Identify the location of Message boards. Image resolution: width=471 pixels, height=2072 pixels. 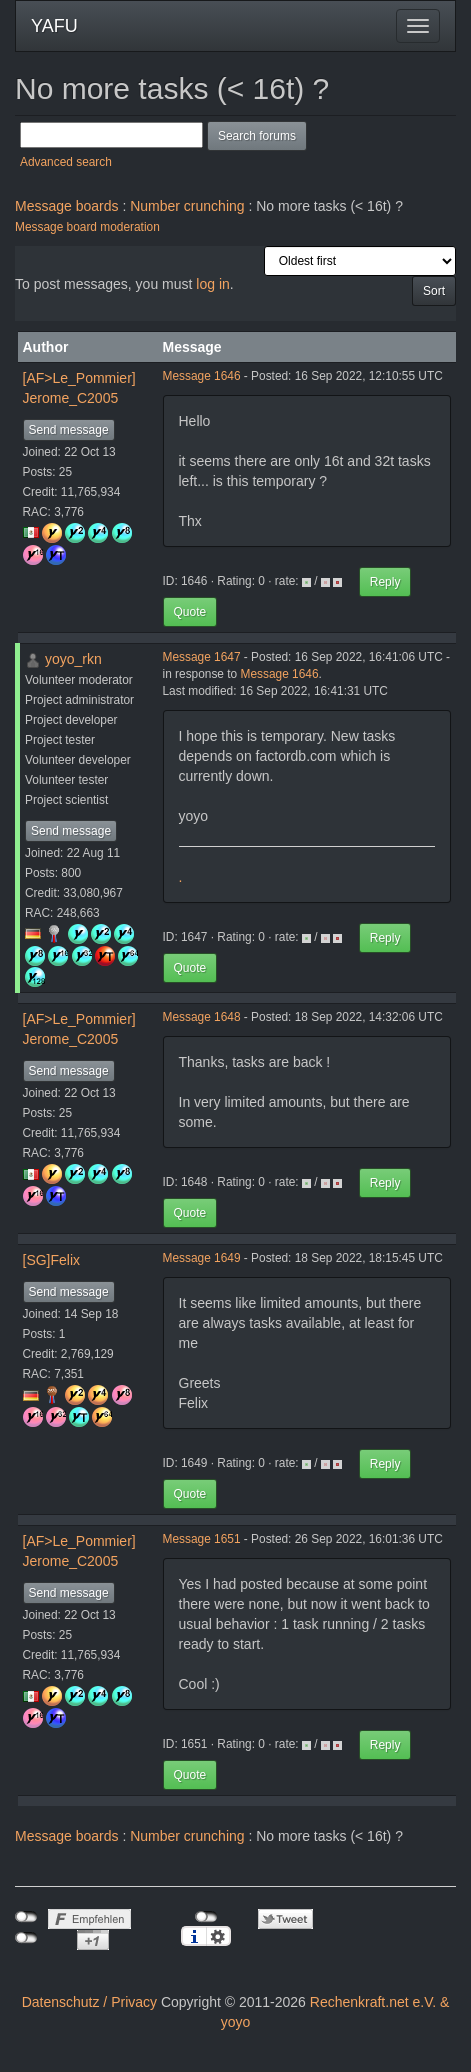
(67, 206).